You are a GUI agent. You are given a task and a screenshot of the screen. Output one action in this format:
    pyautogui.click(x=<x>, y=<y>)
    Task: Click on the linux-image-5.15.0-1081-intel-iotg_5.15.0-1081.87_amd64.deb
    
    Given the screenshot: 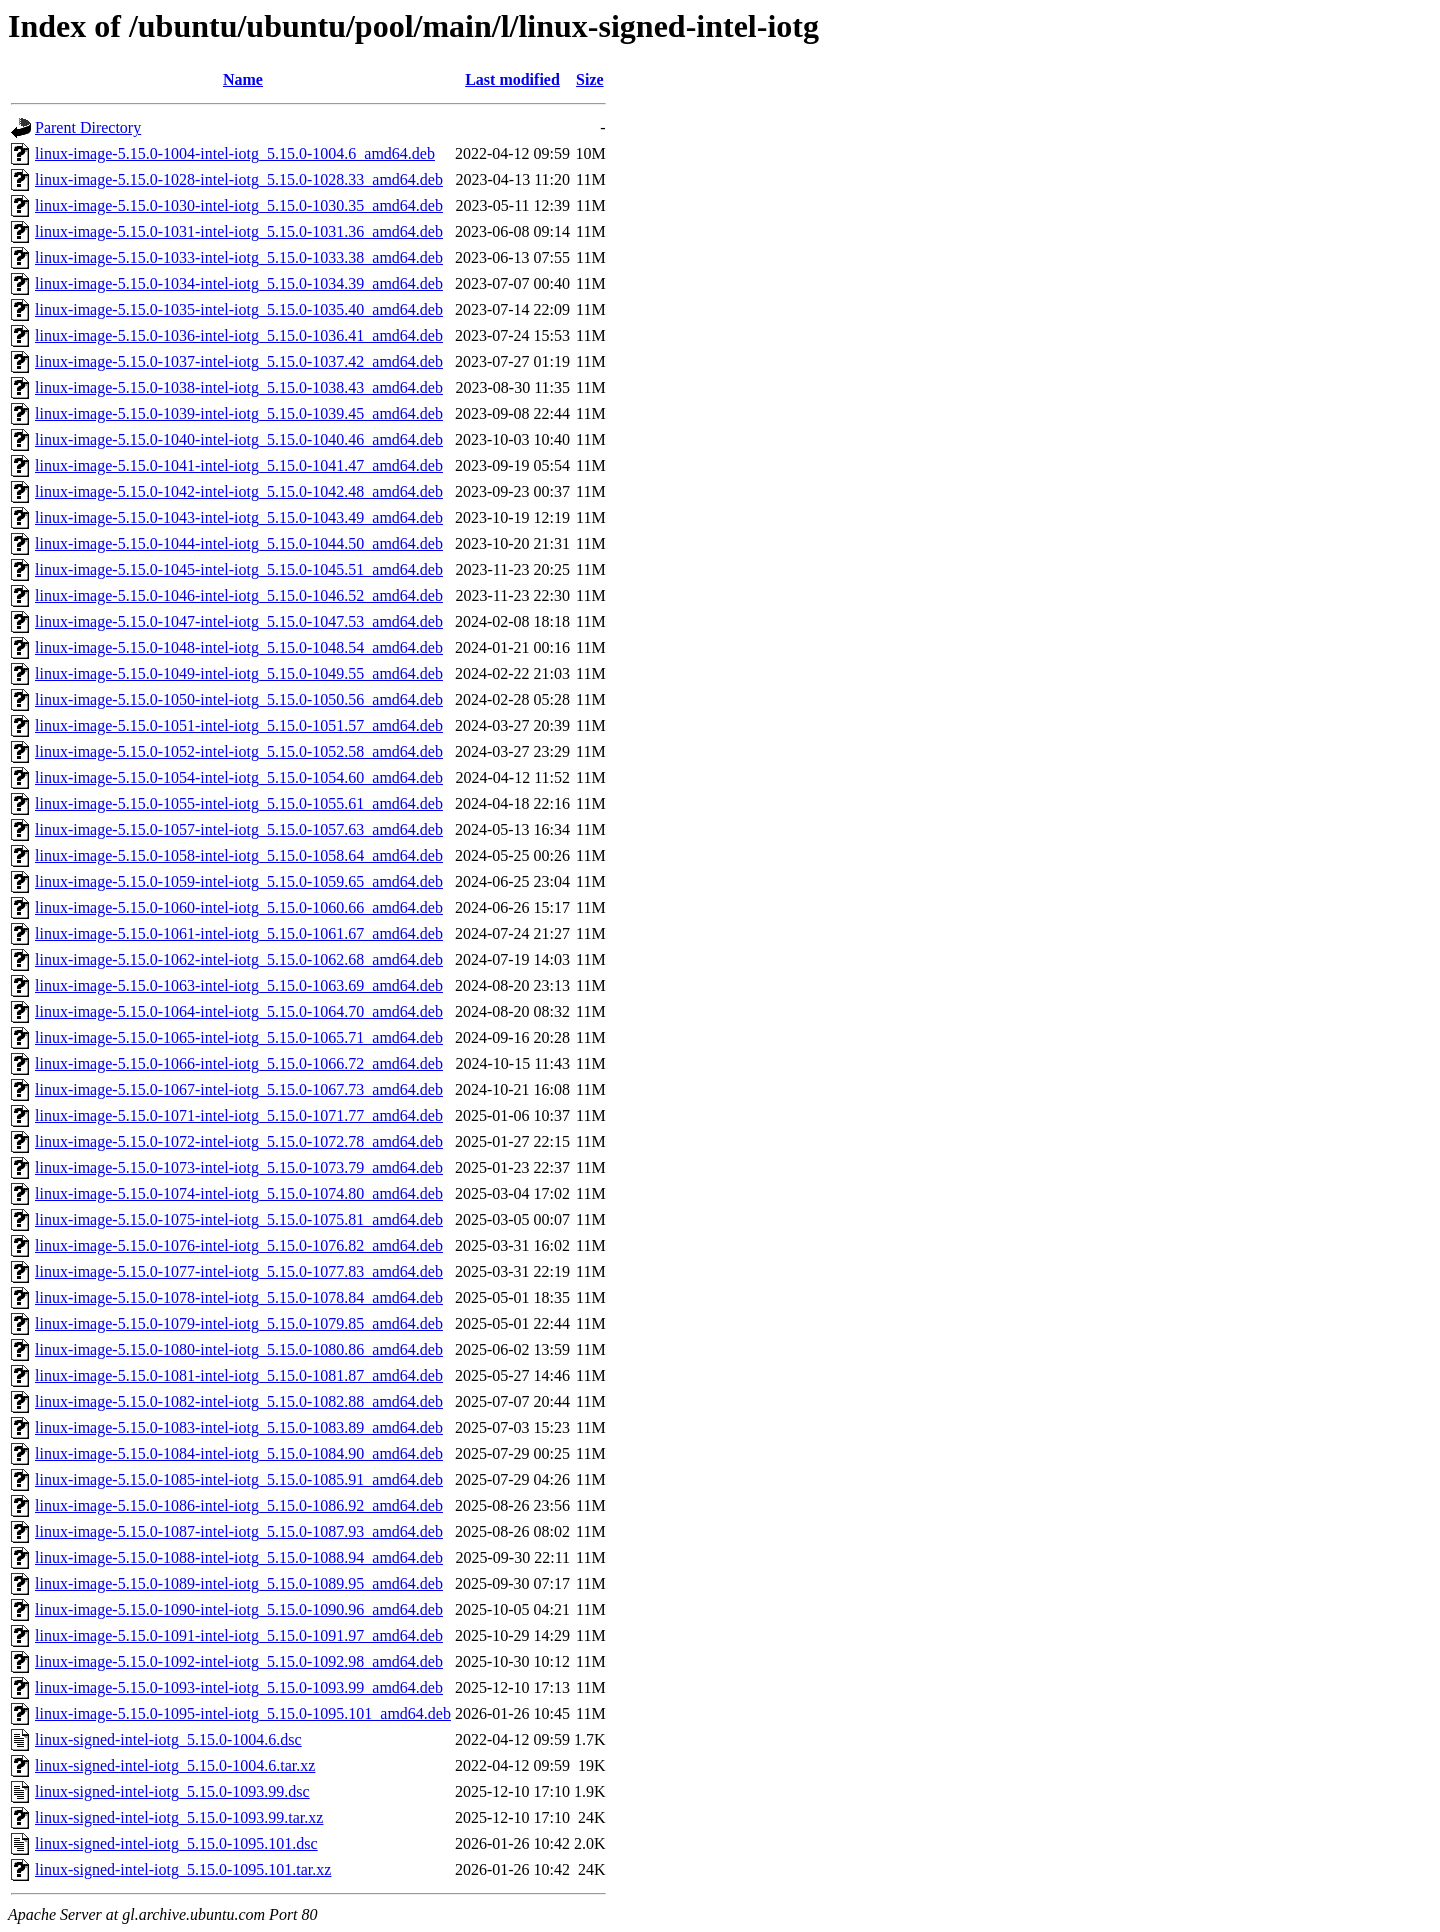 What is the action you would take?
    pyautogui.click(x=239, y=1375)
    